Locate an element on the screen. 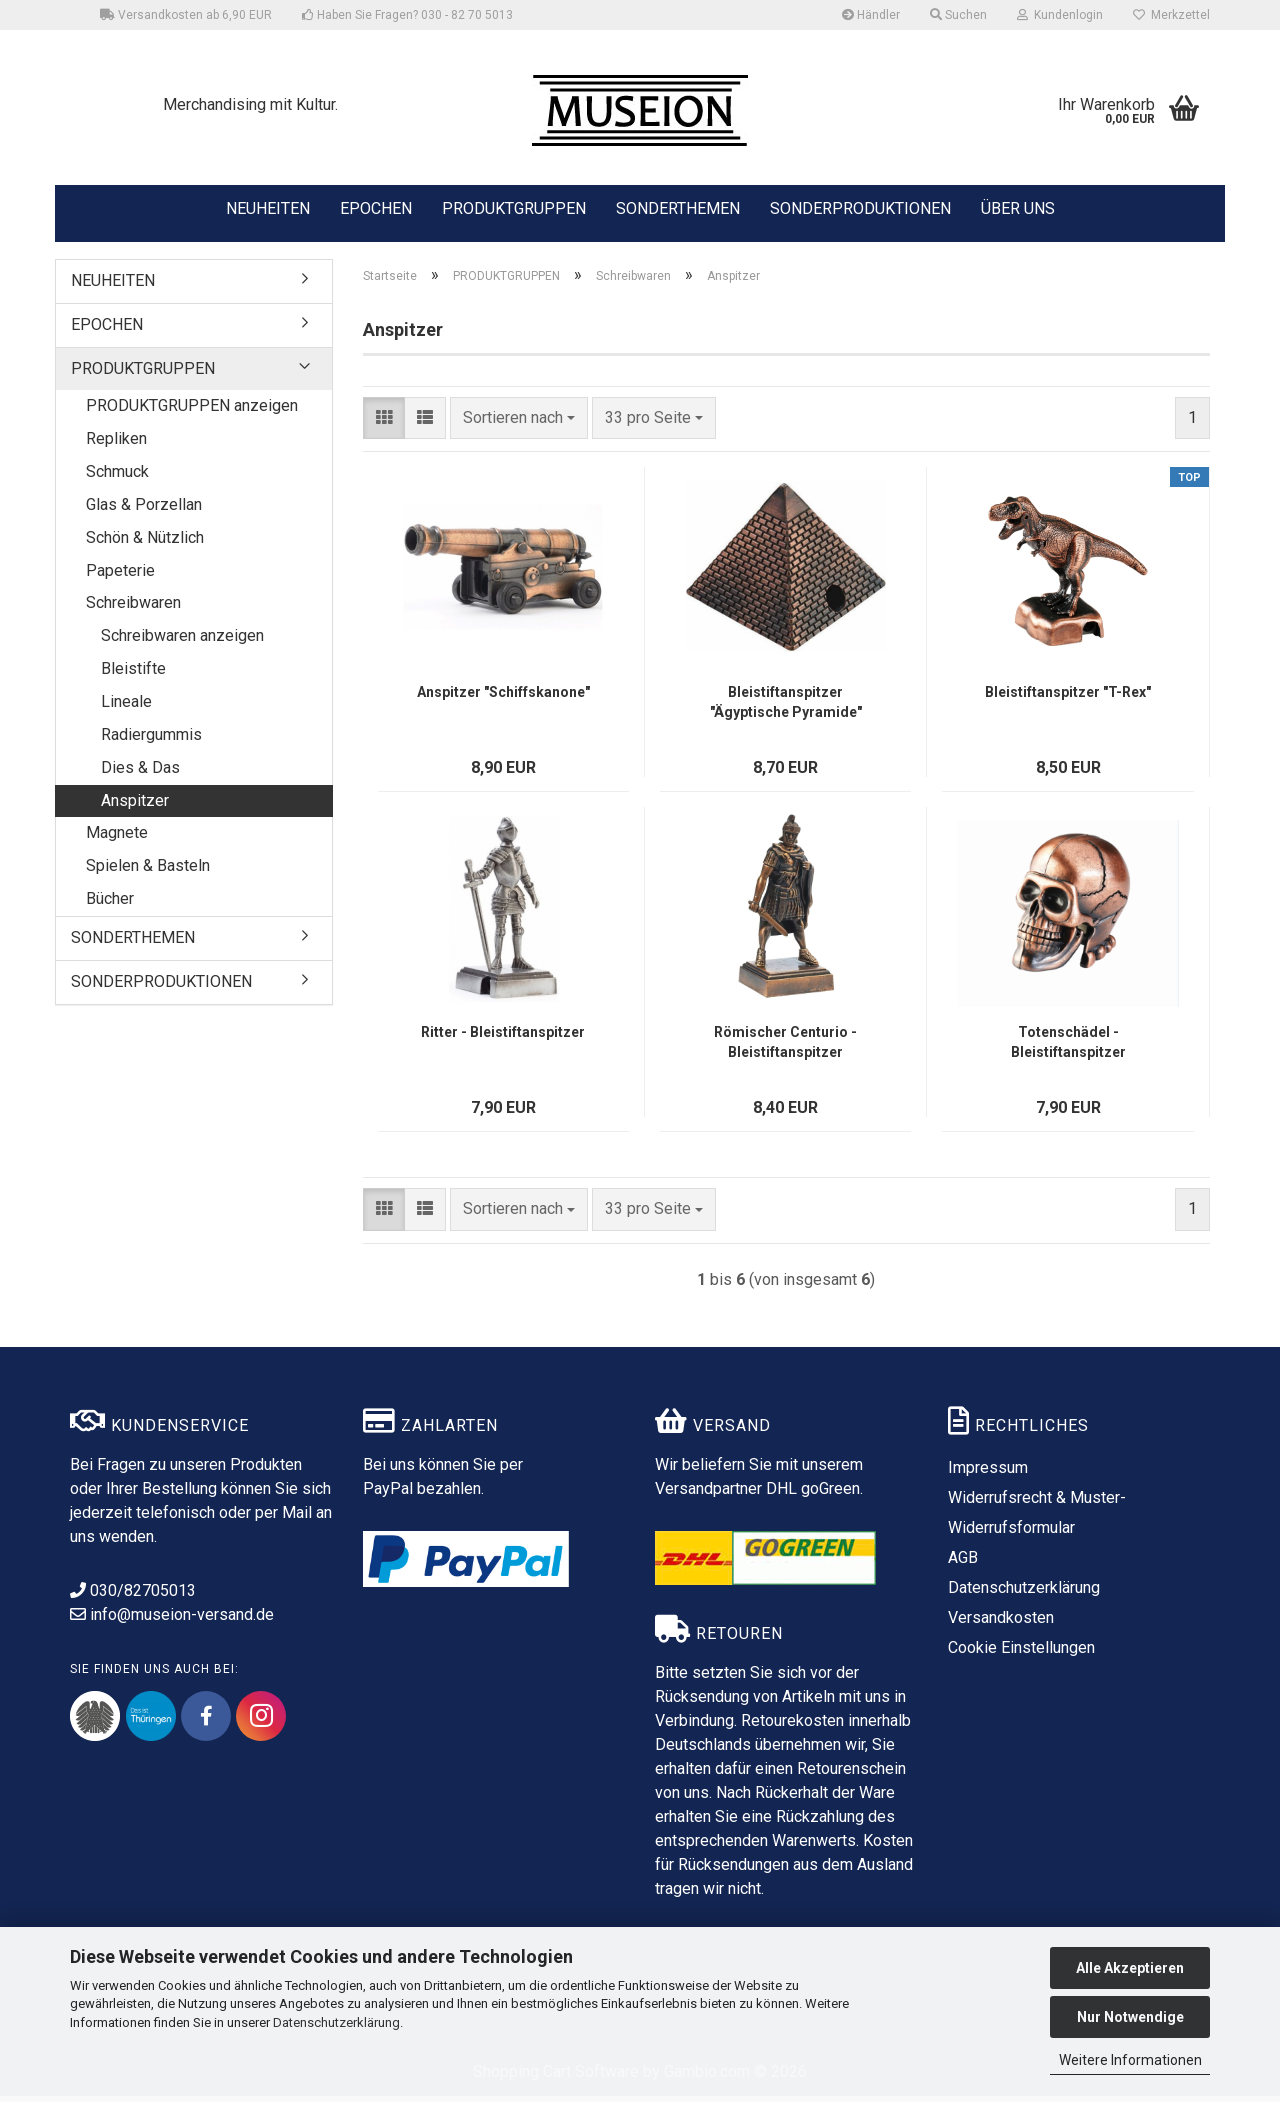  Schreibwaren anzeigen is located at coordinates (182, 641).